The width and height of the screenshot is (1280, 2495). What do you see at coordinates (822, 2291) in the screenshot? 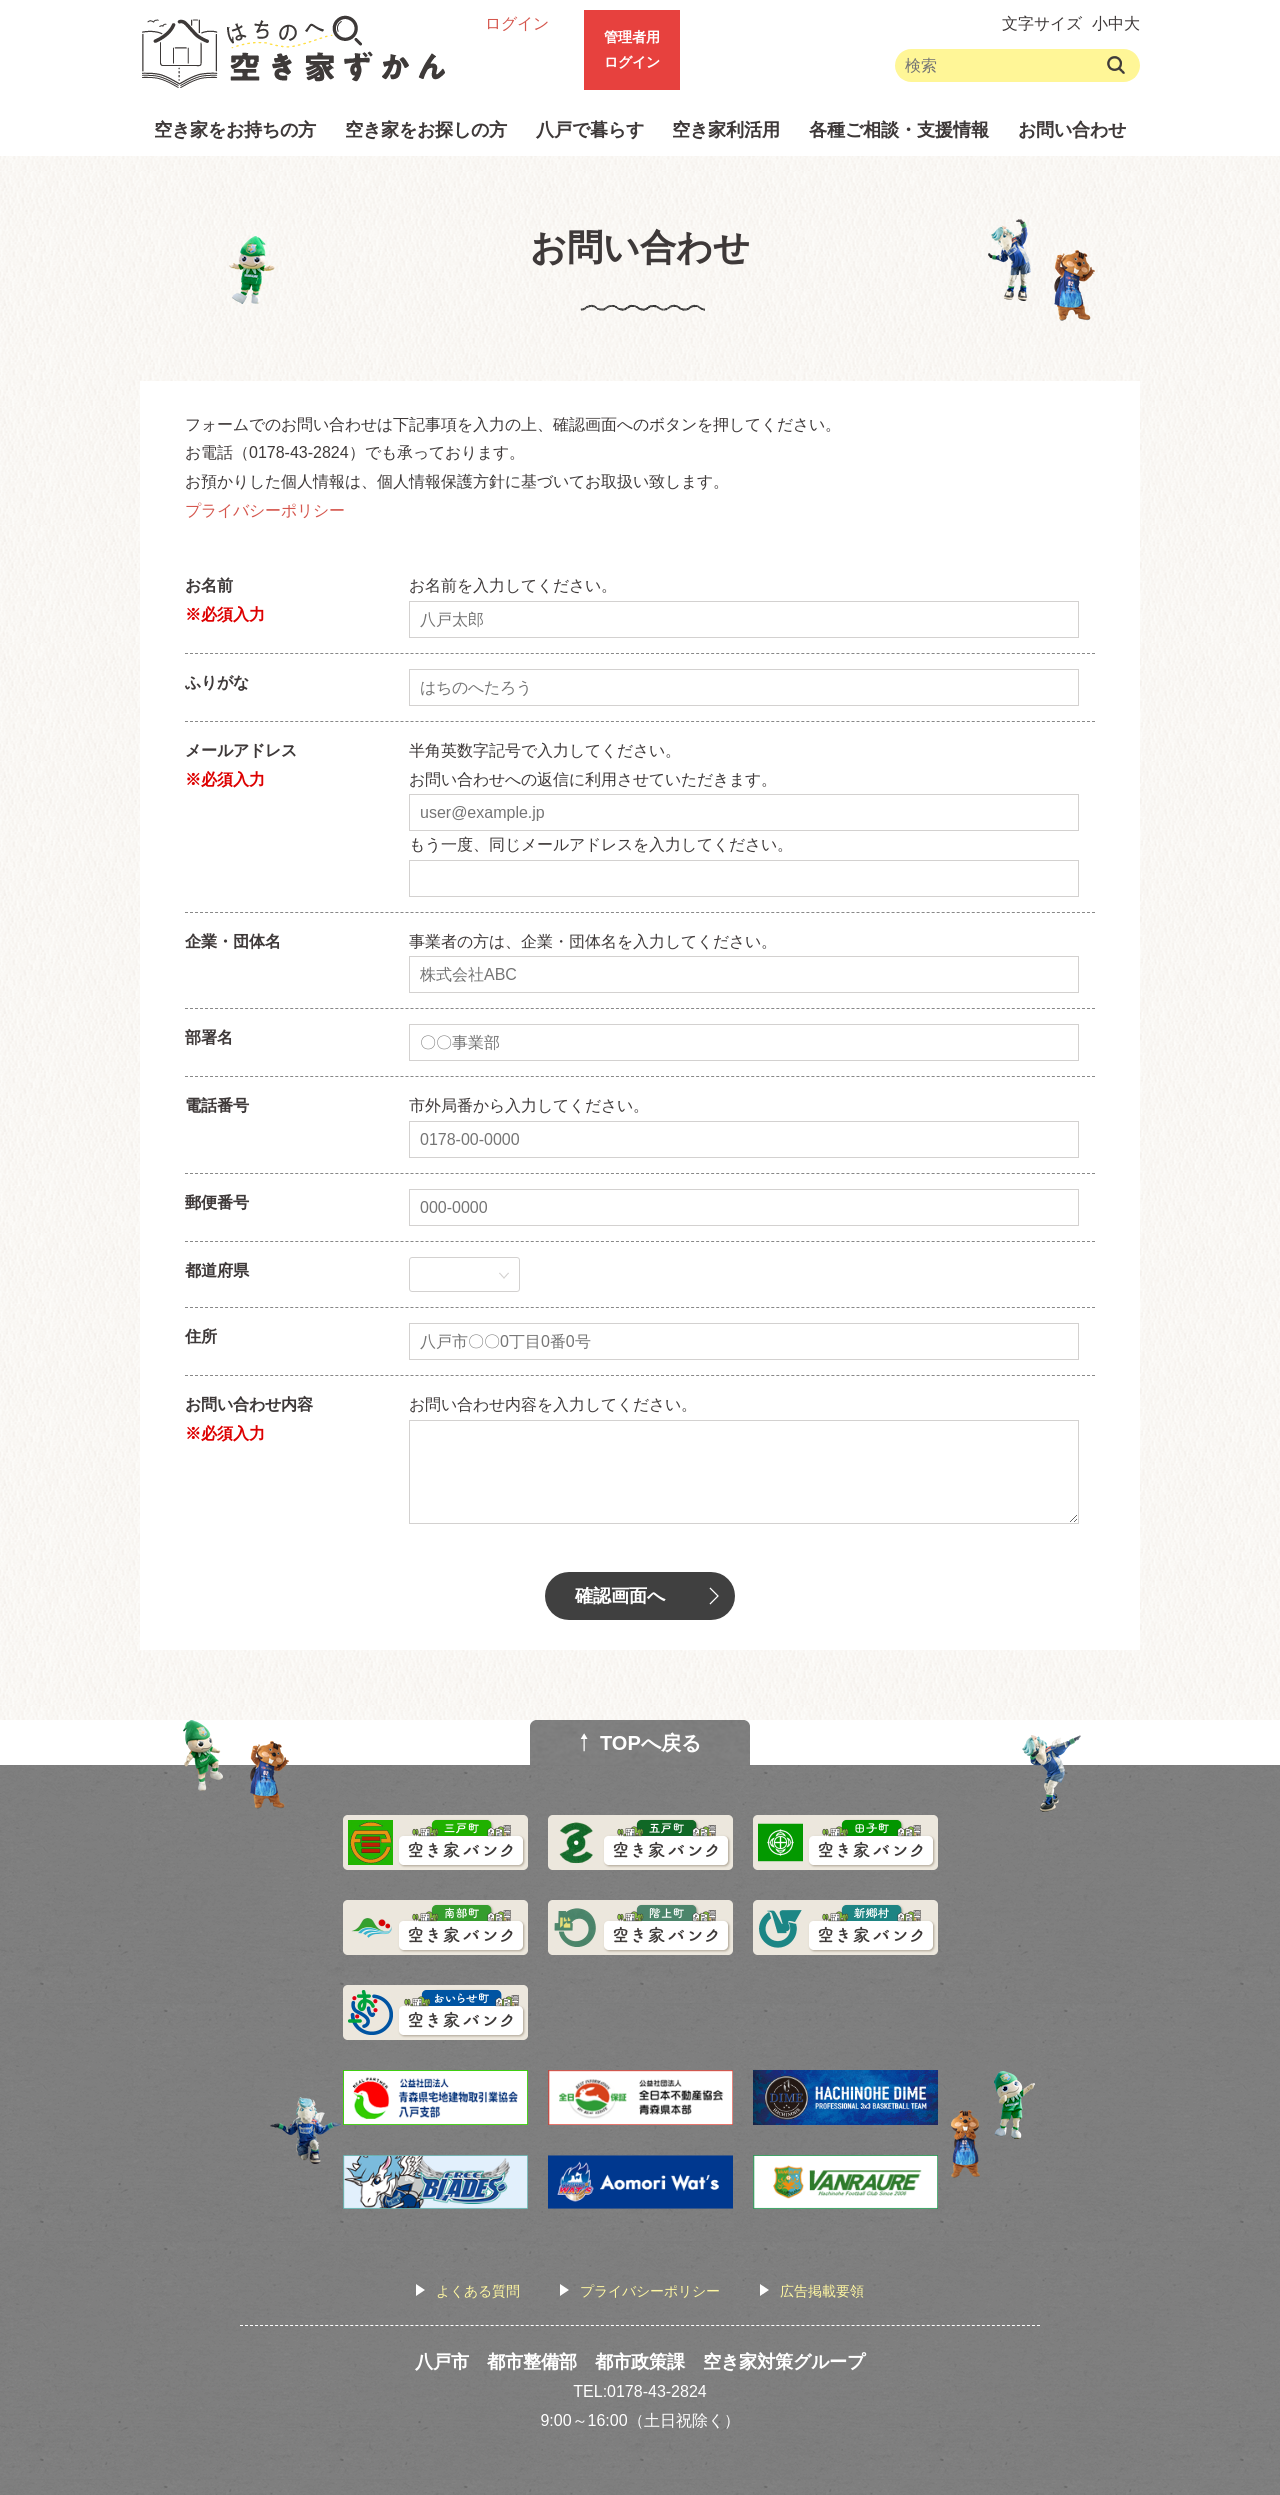
I see `広告掲載要領` at bounding box center [822, 2291].